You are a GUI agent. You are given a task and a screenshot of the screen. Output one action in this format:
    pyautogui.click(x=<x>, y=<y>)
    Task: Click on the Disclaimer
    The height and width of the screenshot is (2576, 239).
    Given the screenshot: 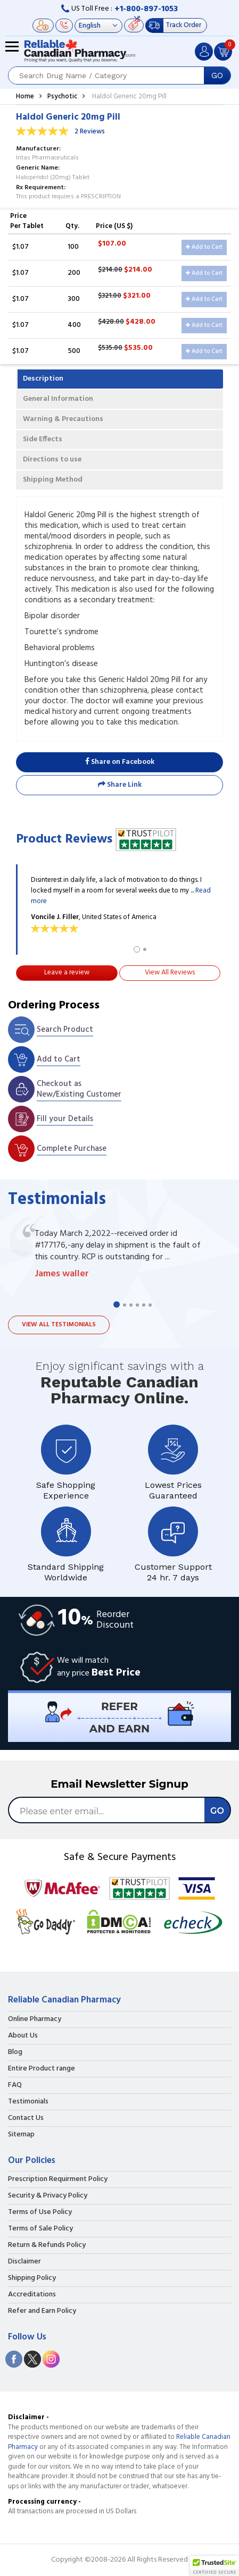 What is the action you would take?
    pyautogui.click(x=24, y=2262)
    